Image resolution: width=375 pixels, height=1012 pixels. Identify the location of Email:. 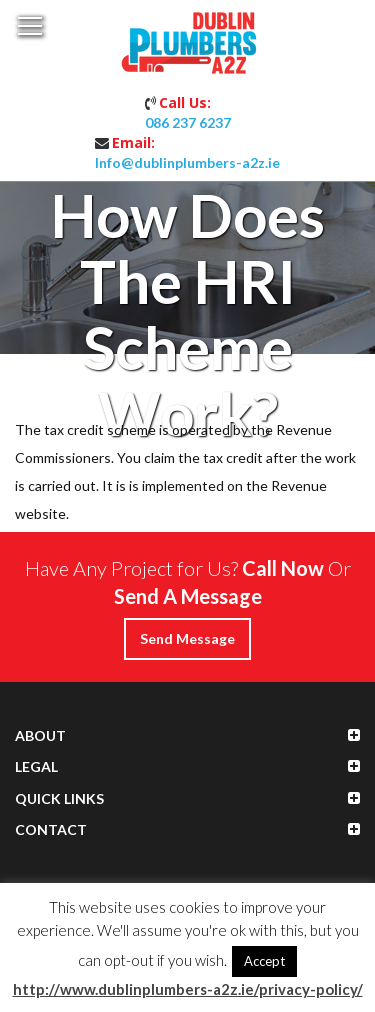
(133, 142).